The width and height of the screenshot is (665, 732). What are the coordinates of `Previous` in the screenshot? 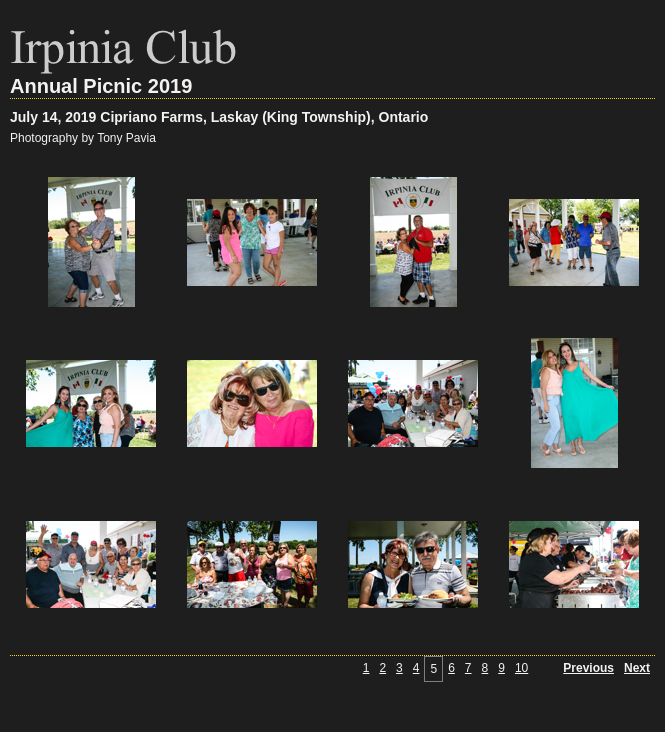 It's located at (588, 668).